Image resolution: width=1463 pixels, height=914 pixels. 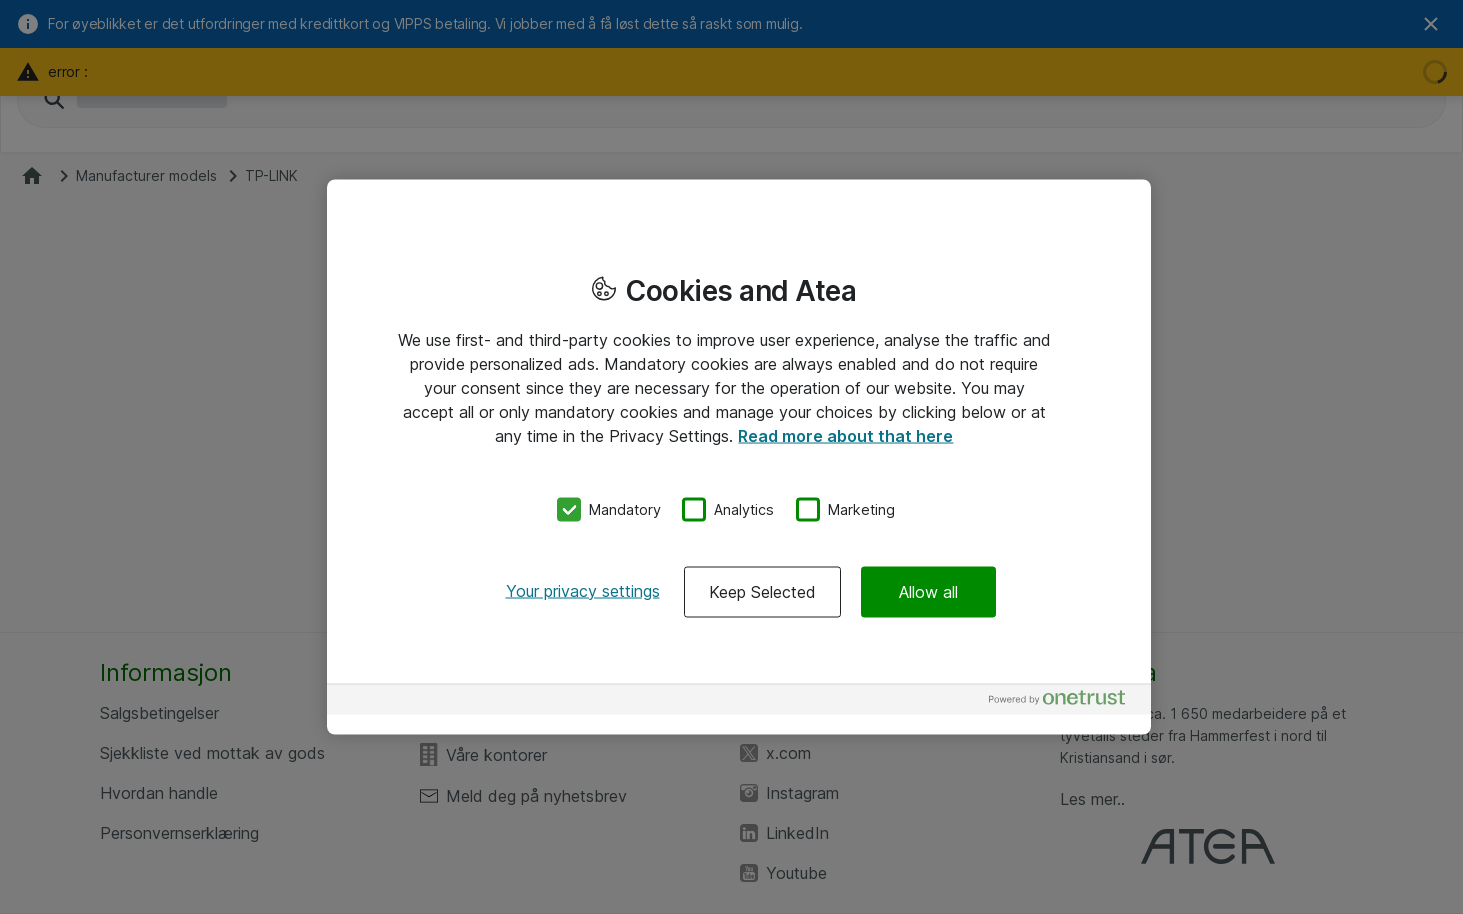 I want to click on Your privacy settings, so click(x=583, y=590).